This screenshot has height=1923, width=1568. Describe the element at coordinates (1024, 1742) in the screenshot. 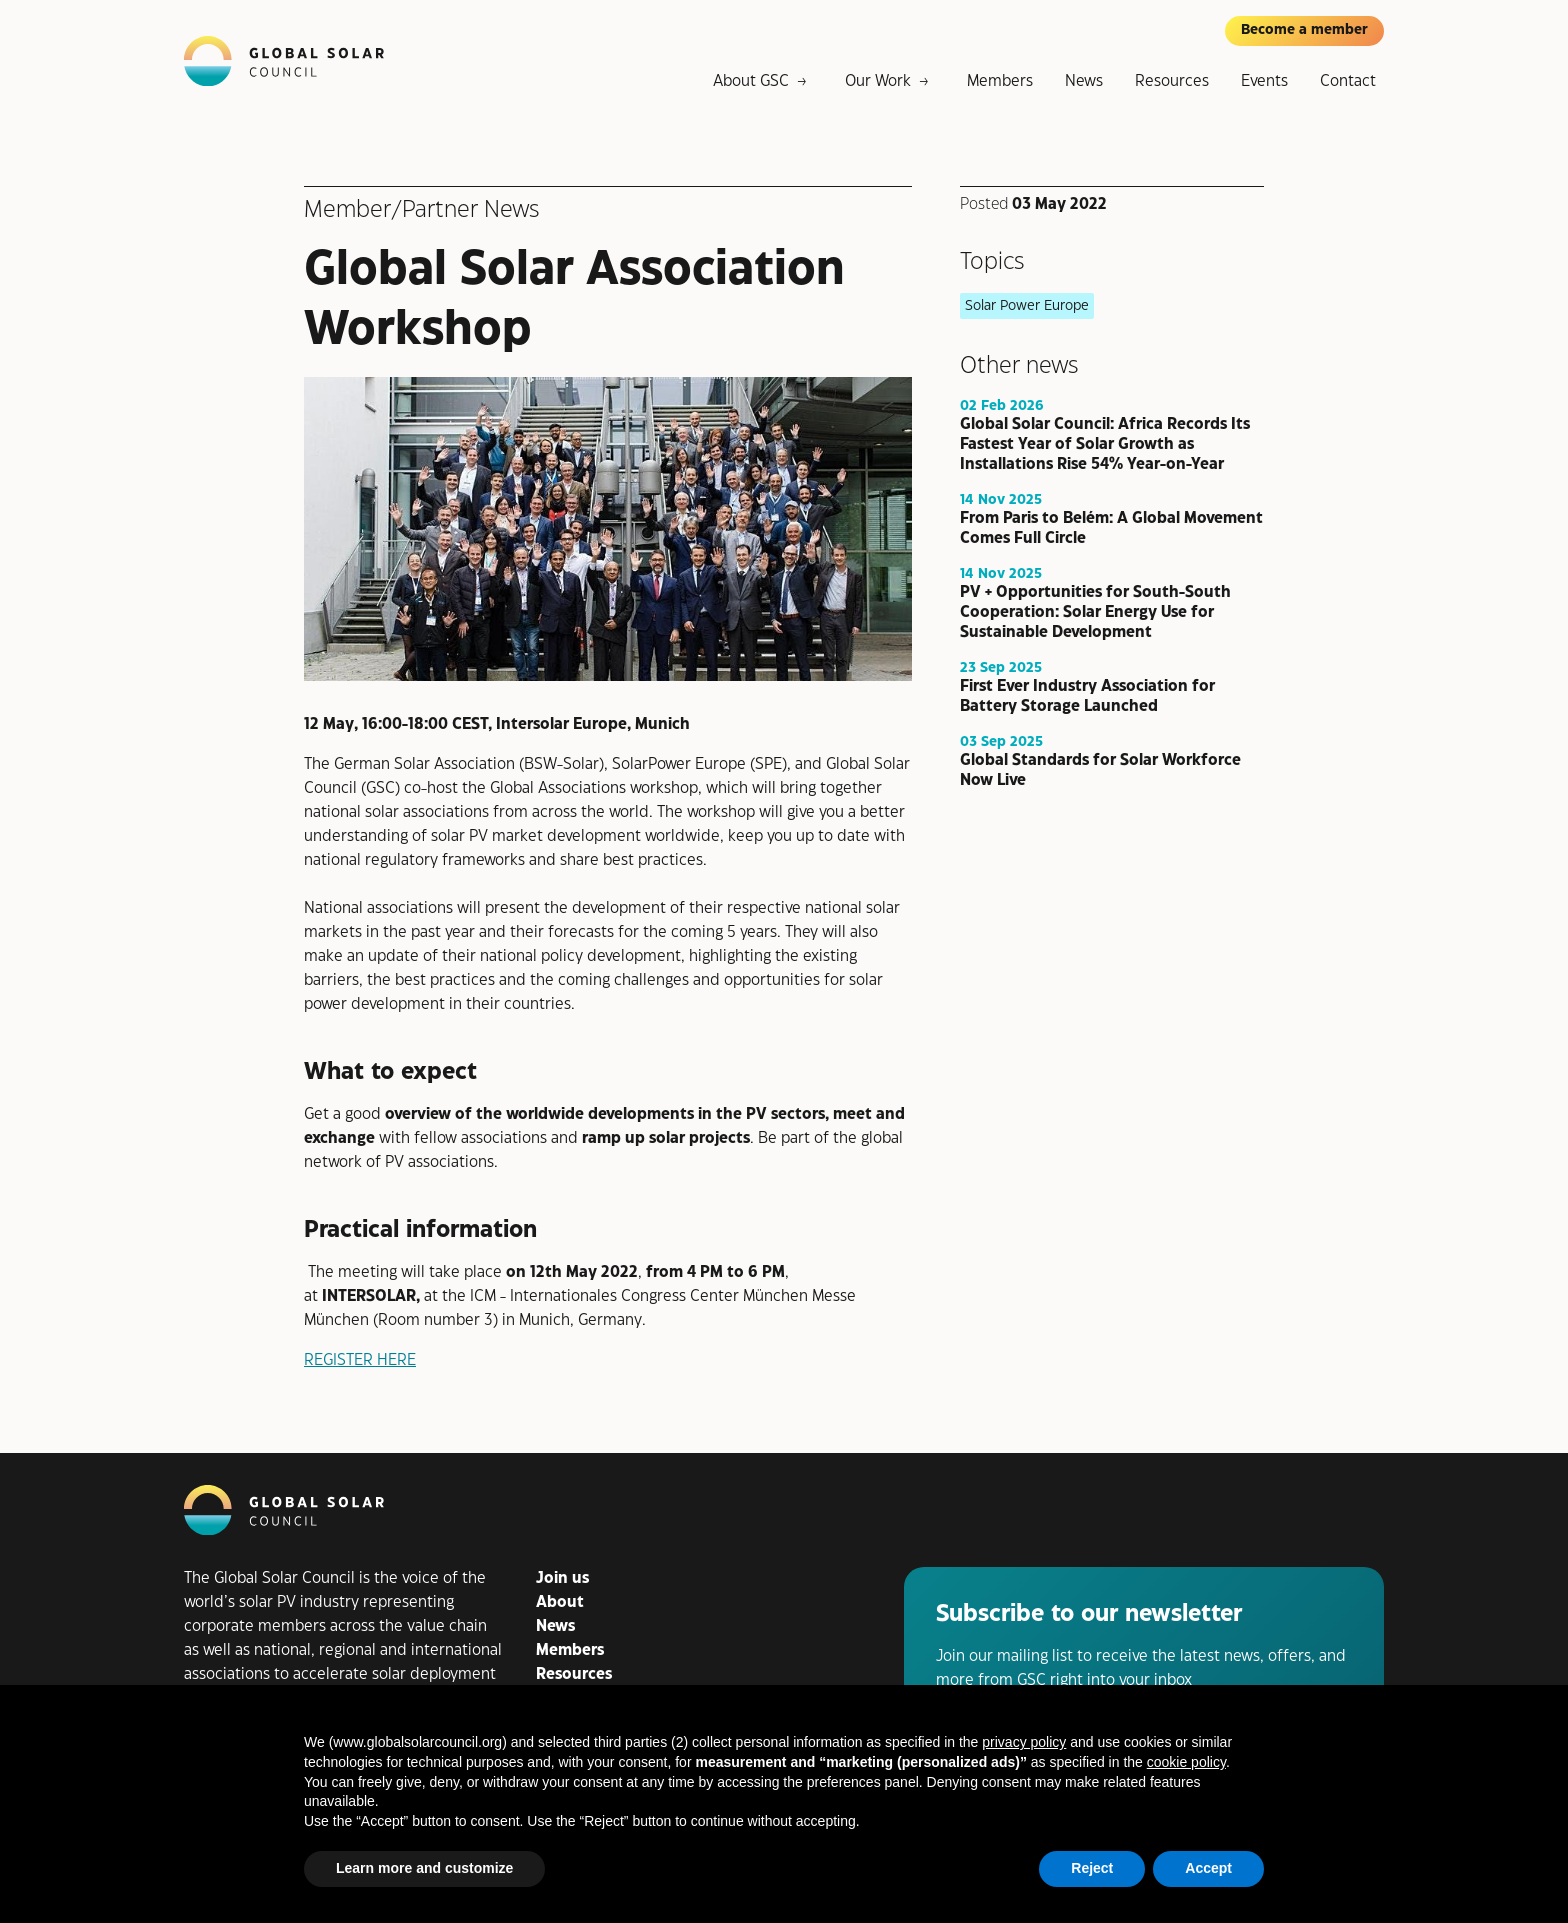

I see `privacy policy [button]` at that location.